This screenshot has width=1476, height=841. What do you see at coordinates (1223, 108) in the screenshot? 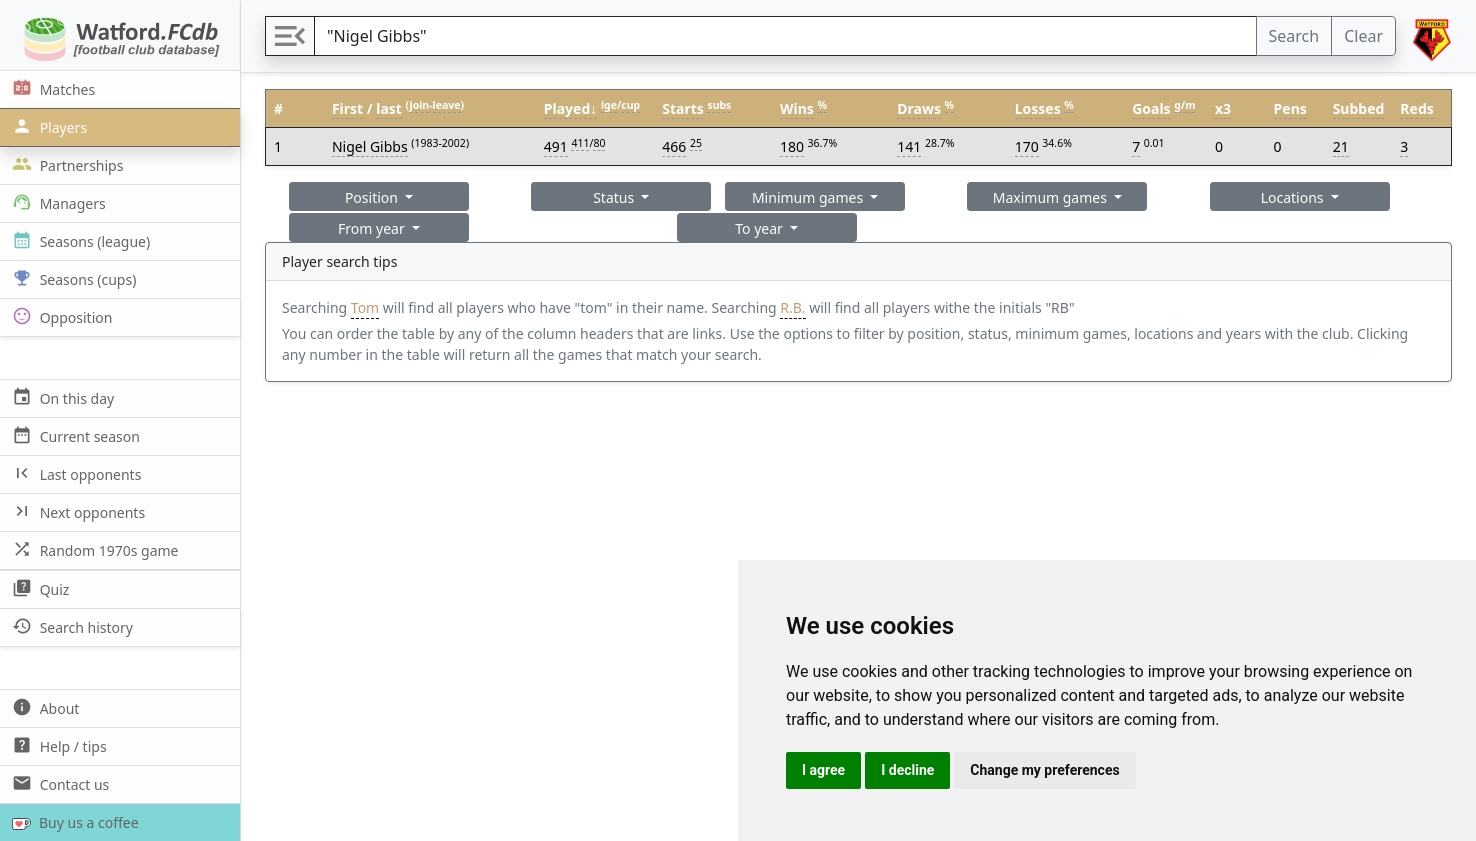
I see `x3` at bounding box center [1223, 108].